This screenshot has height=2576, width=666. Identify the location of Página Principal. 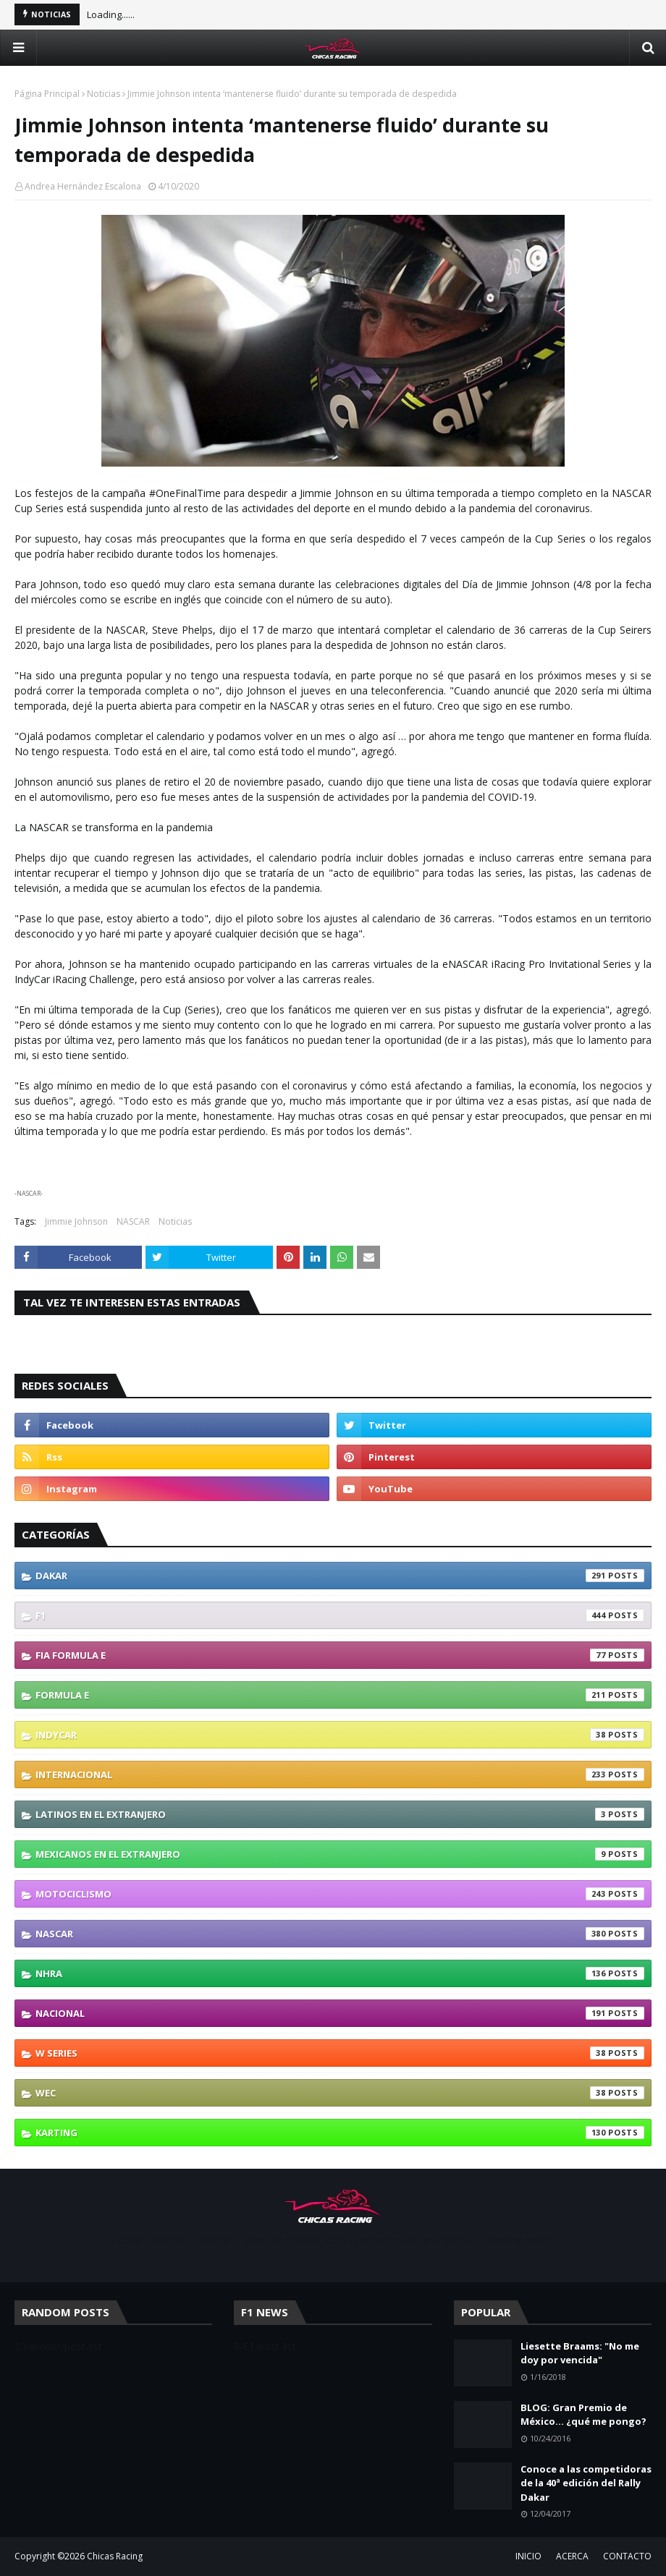
(47, 94).